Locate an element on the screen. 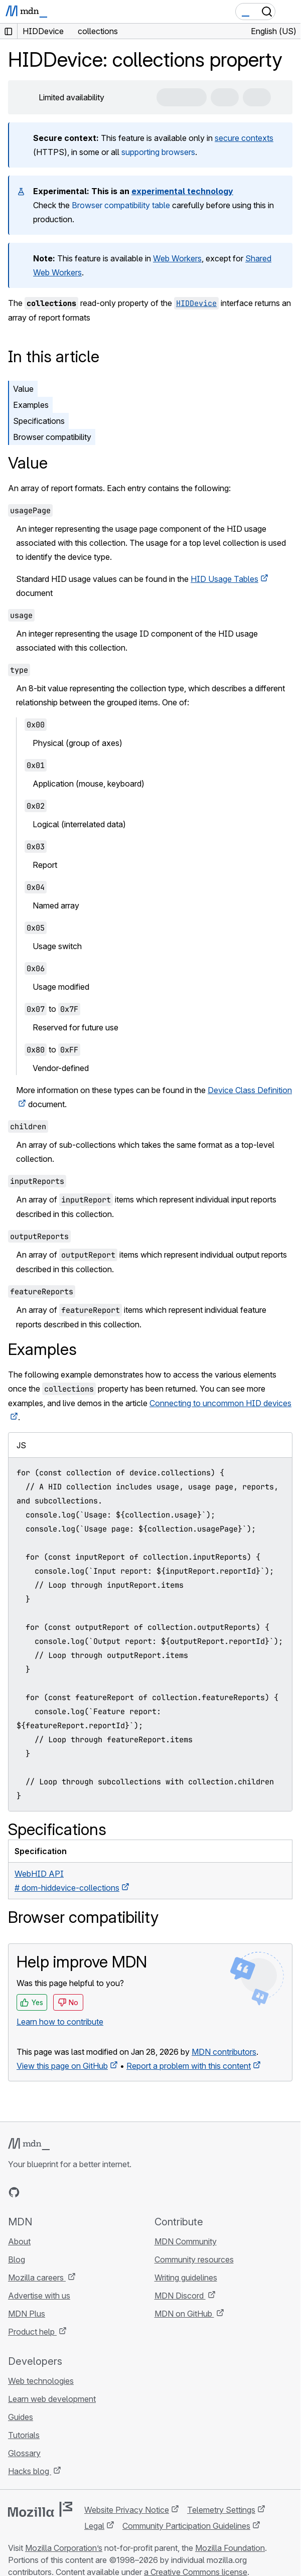 The width and height of the screenshot is (308, 2576). [MDN logo] is located at coordinates (29, 2144).